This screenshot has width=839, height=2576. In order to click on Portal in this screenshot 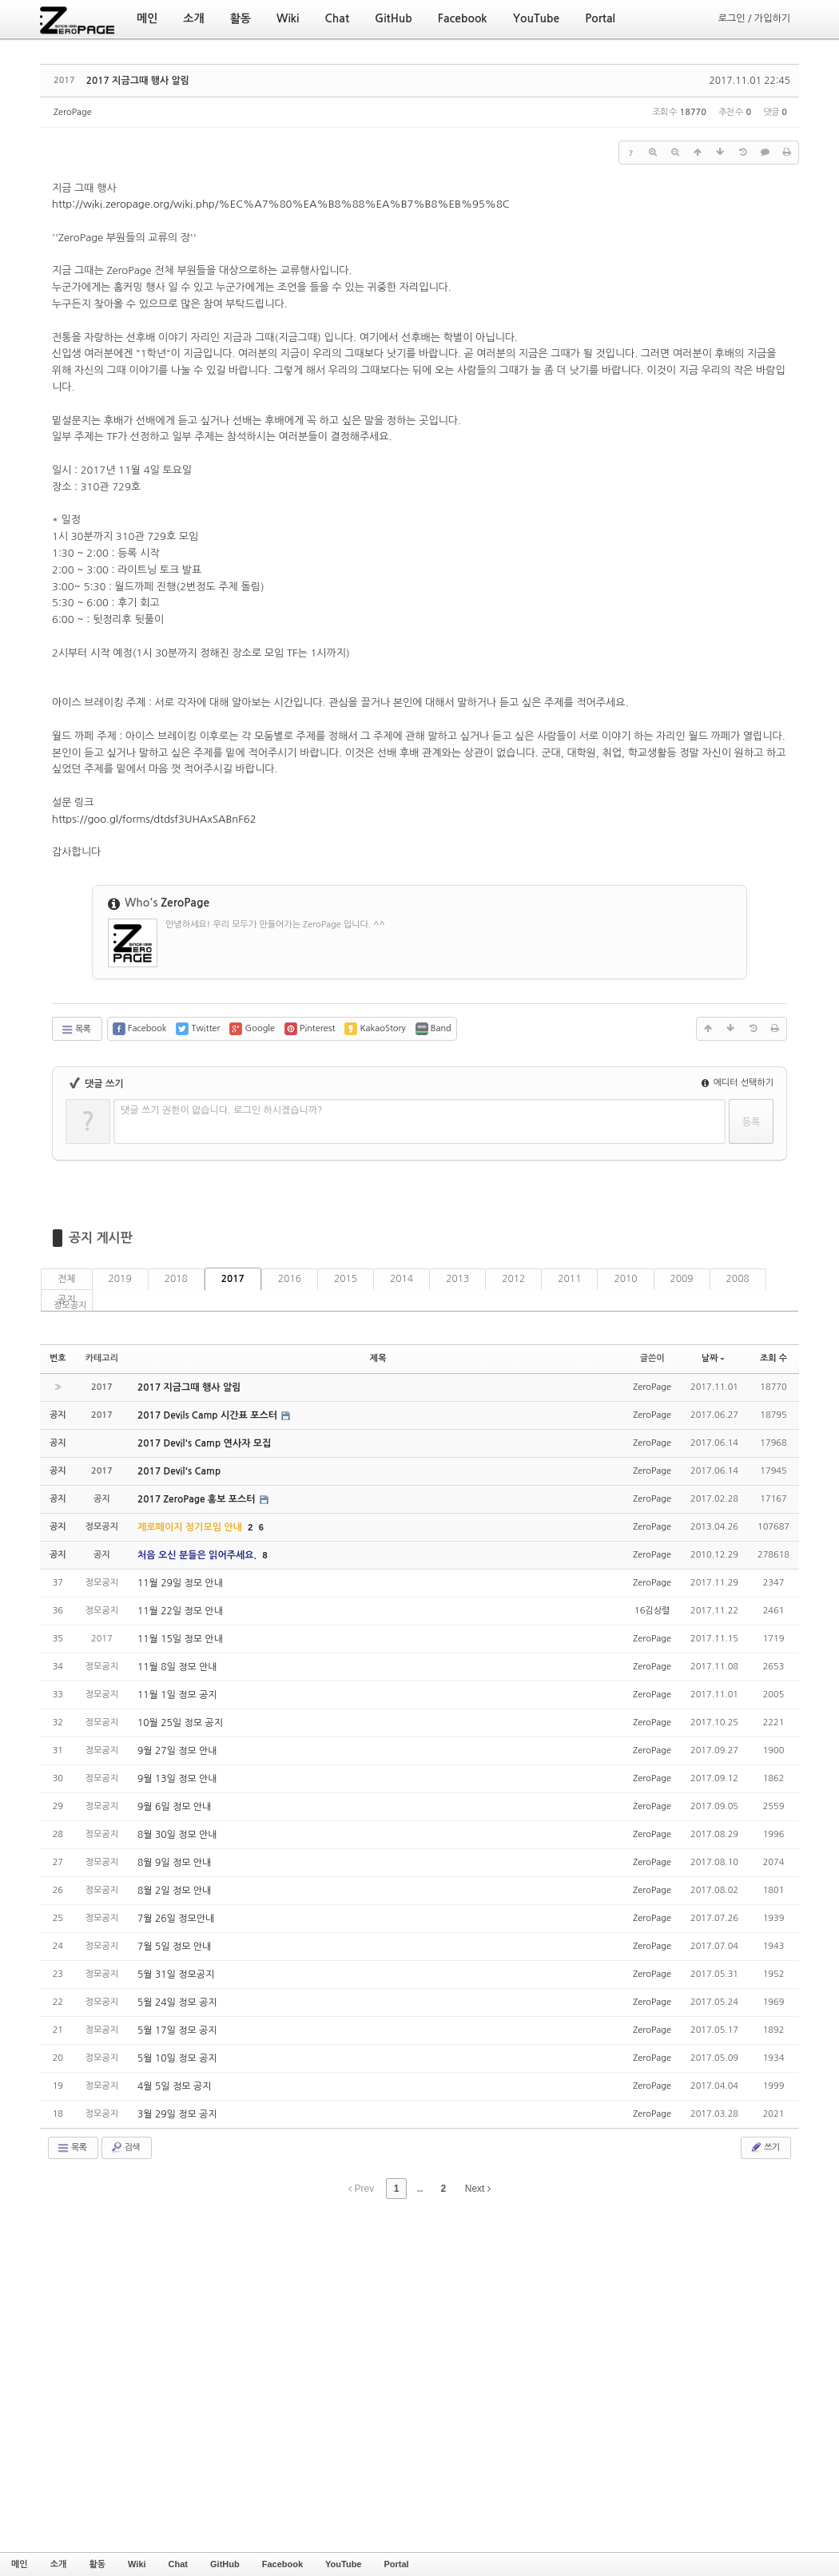, I will do `click(396, 2564)`.